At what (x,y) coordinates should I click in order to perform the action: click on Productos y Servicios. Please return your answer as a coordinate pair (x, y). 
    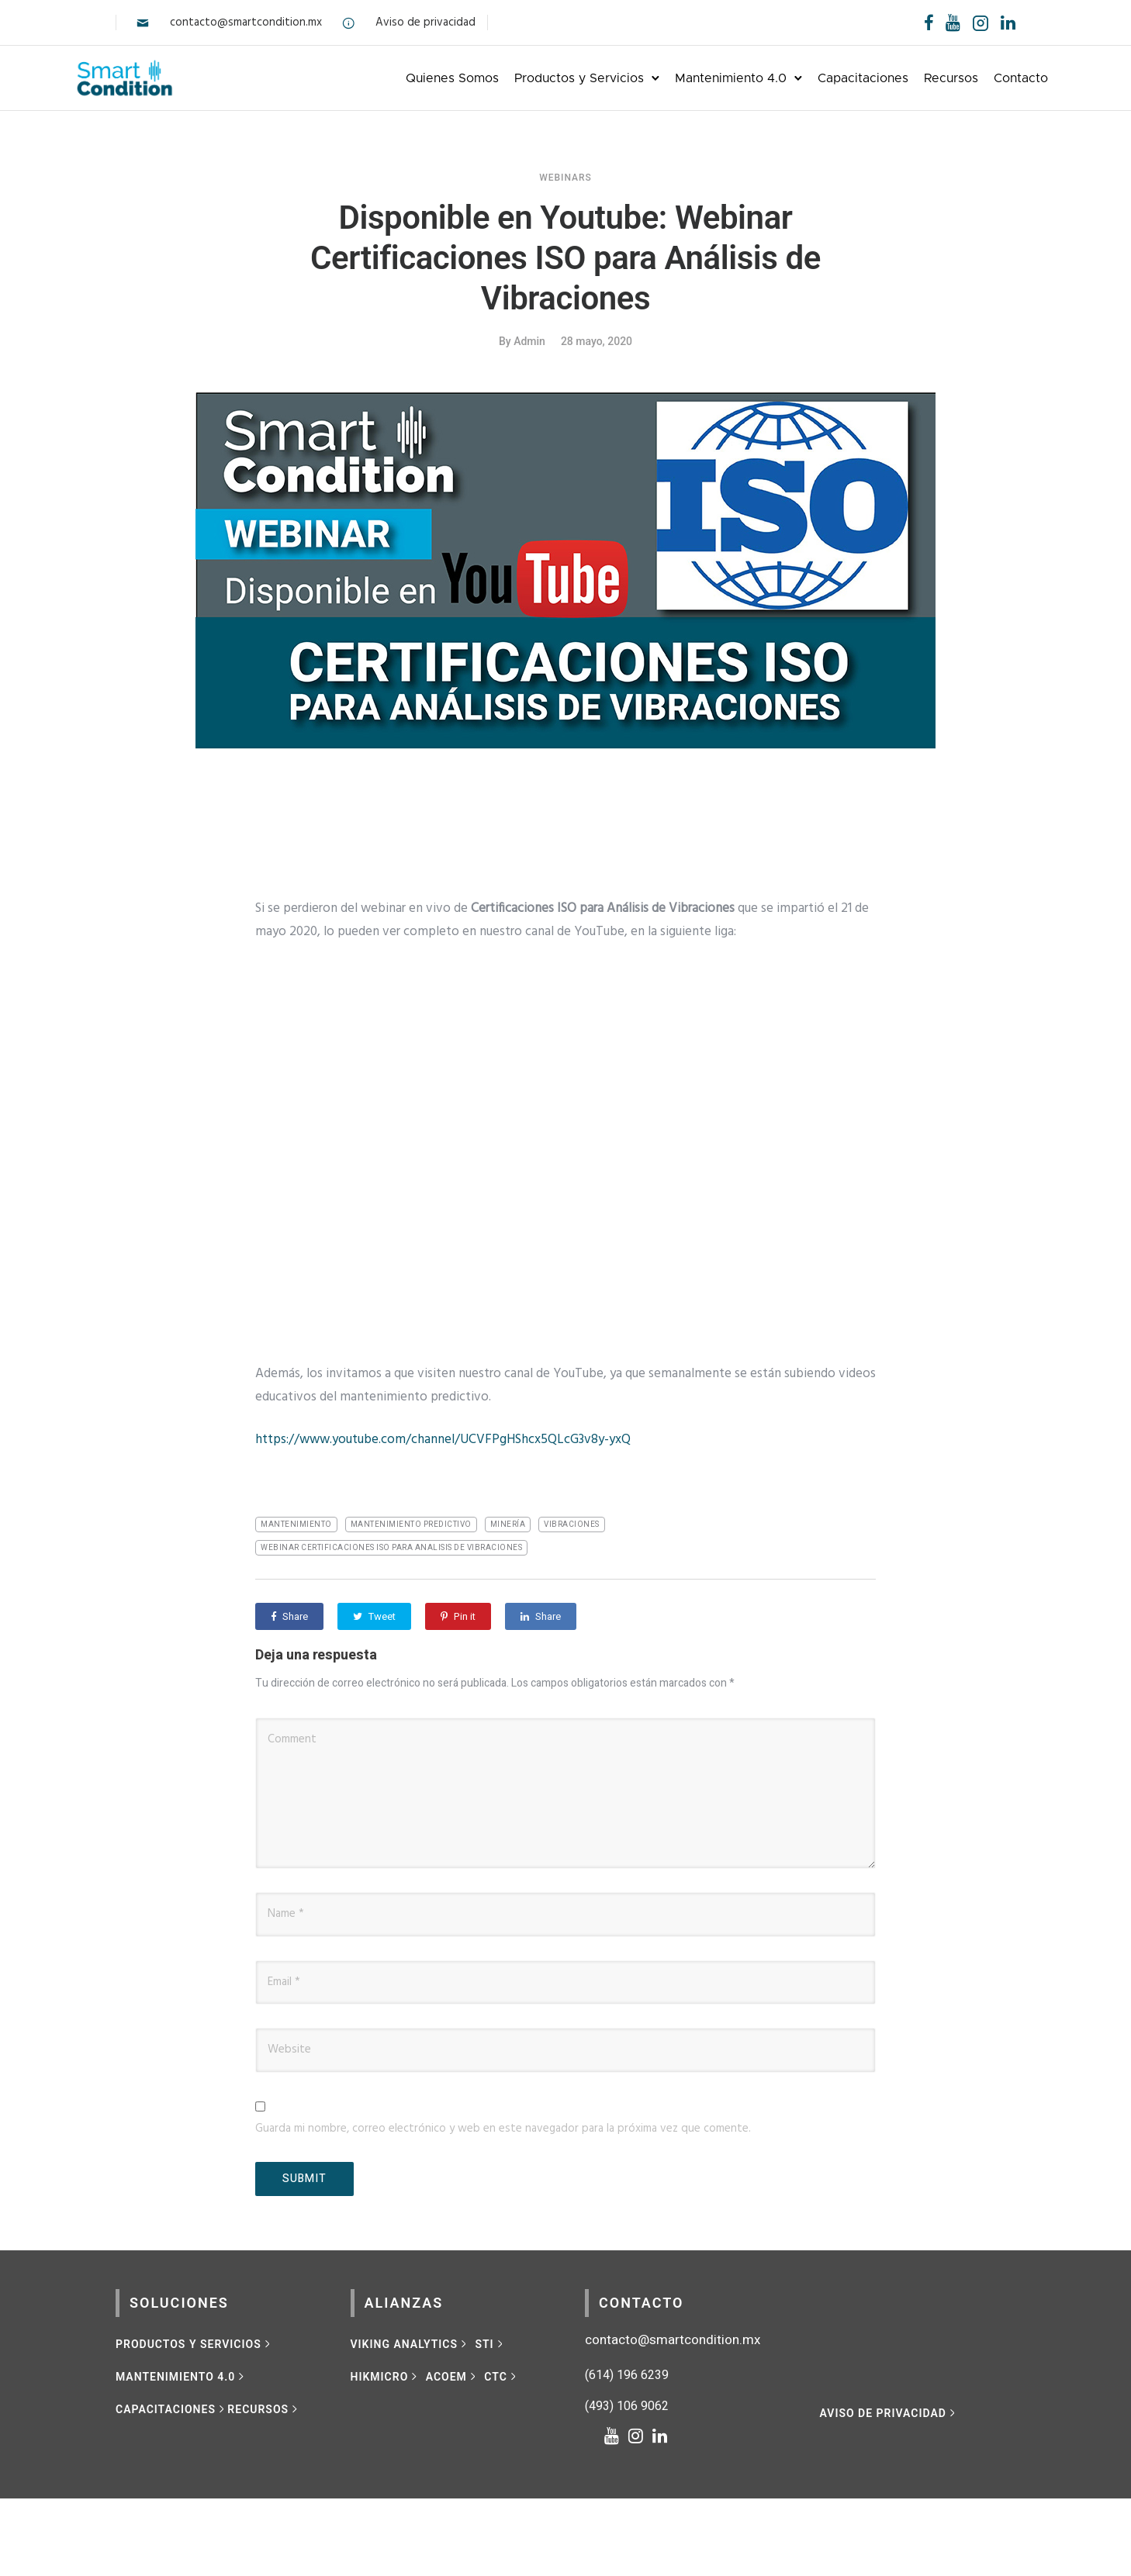
    Looking at the image, I should click on (539, 76).